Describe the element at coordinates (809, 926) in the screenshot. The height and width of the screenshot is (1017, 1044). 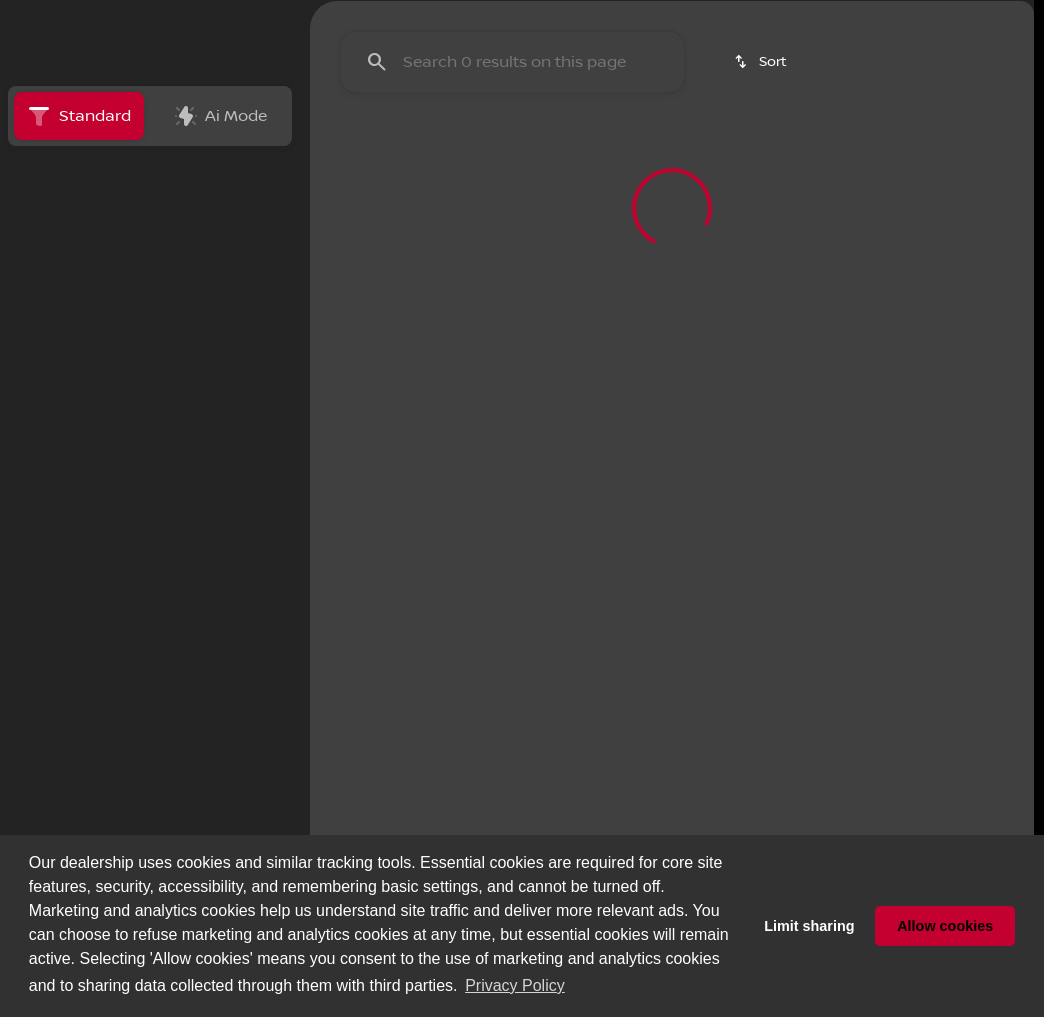
I see `Limit sharing [button]` at that location.